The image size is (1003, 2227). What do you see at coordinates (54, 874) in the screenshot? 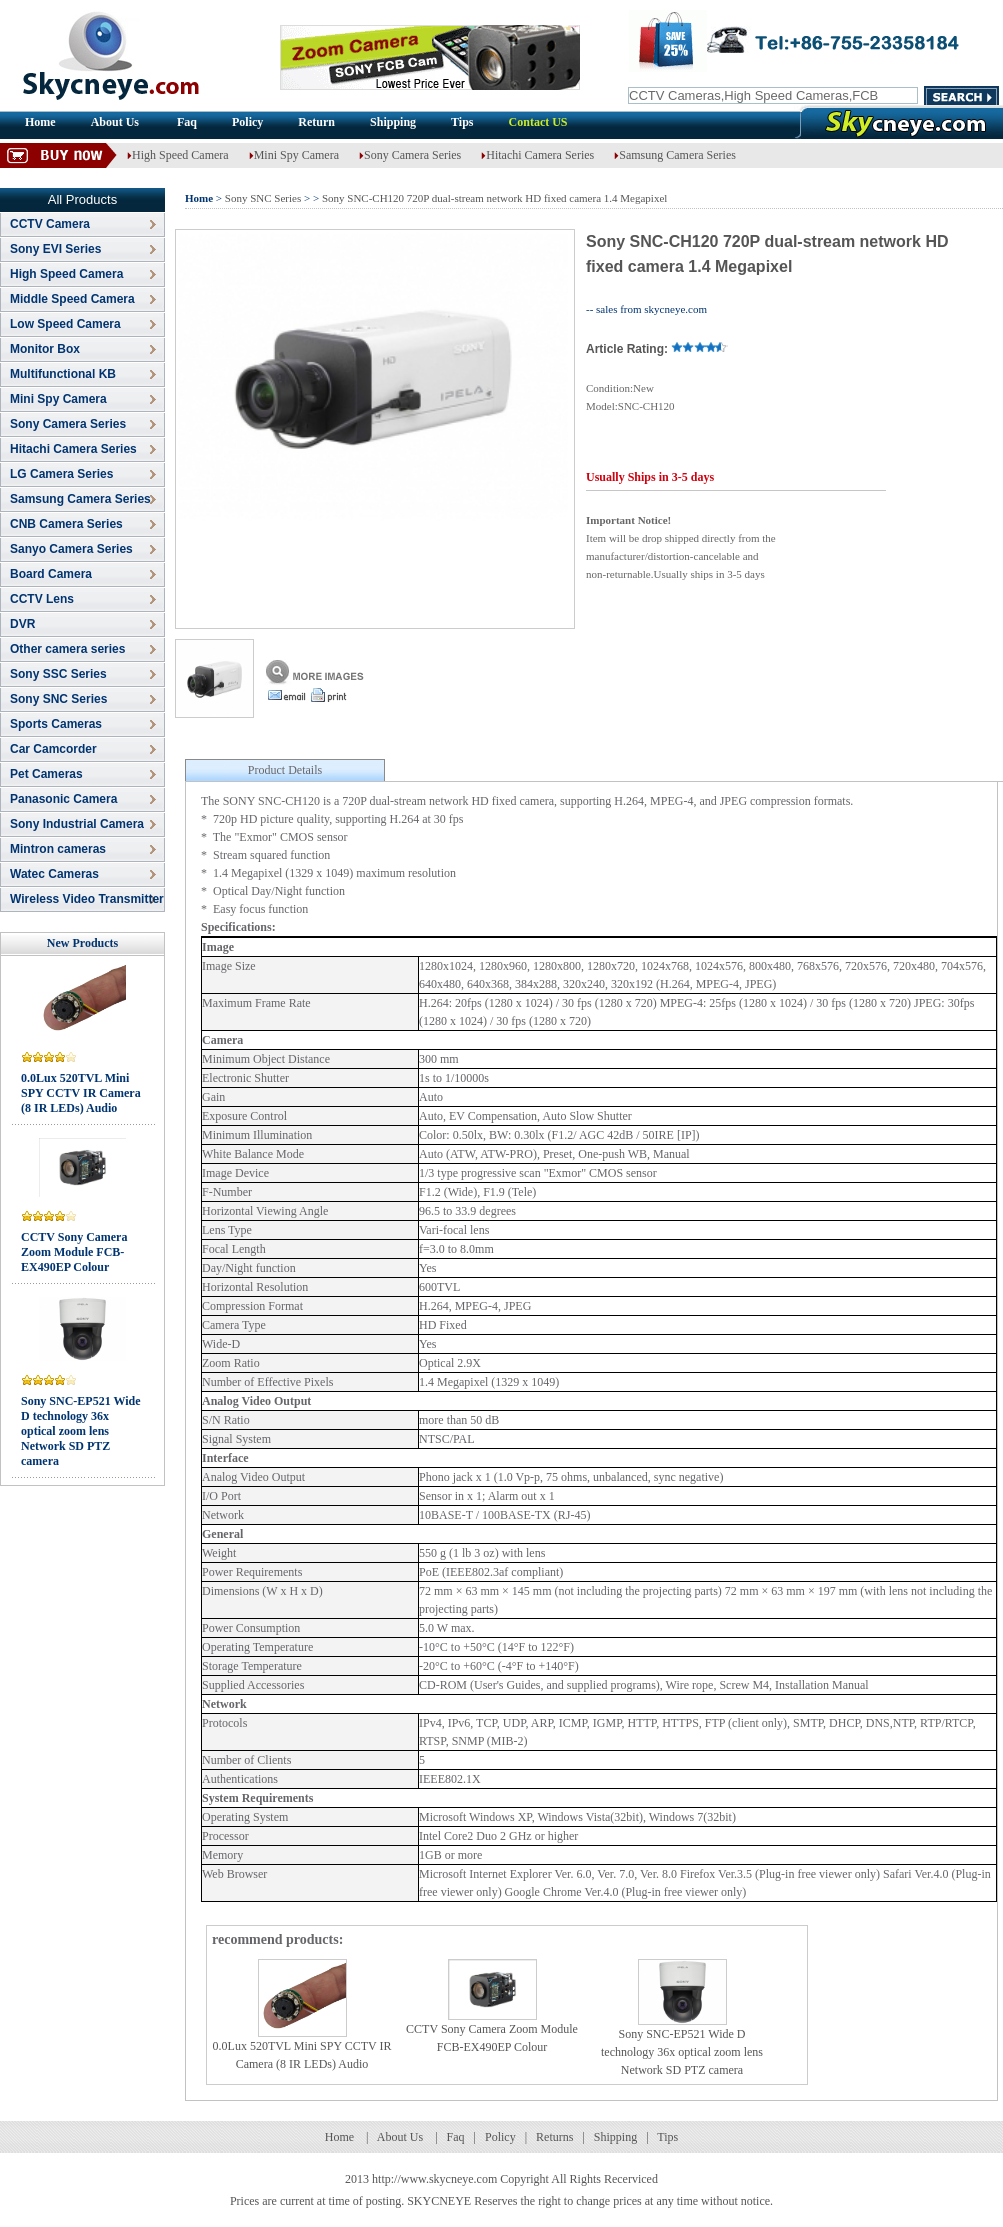
I see `Watec Cameras` at bounding box center [54, 874].